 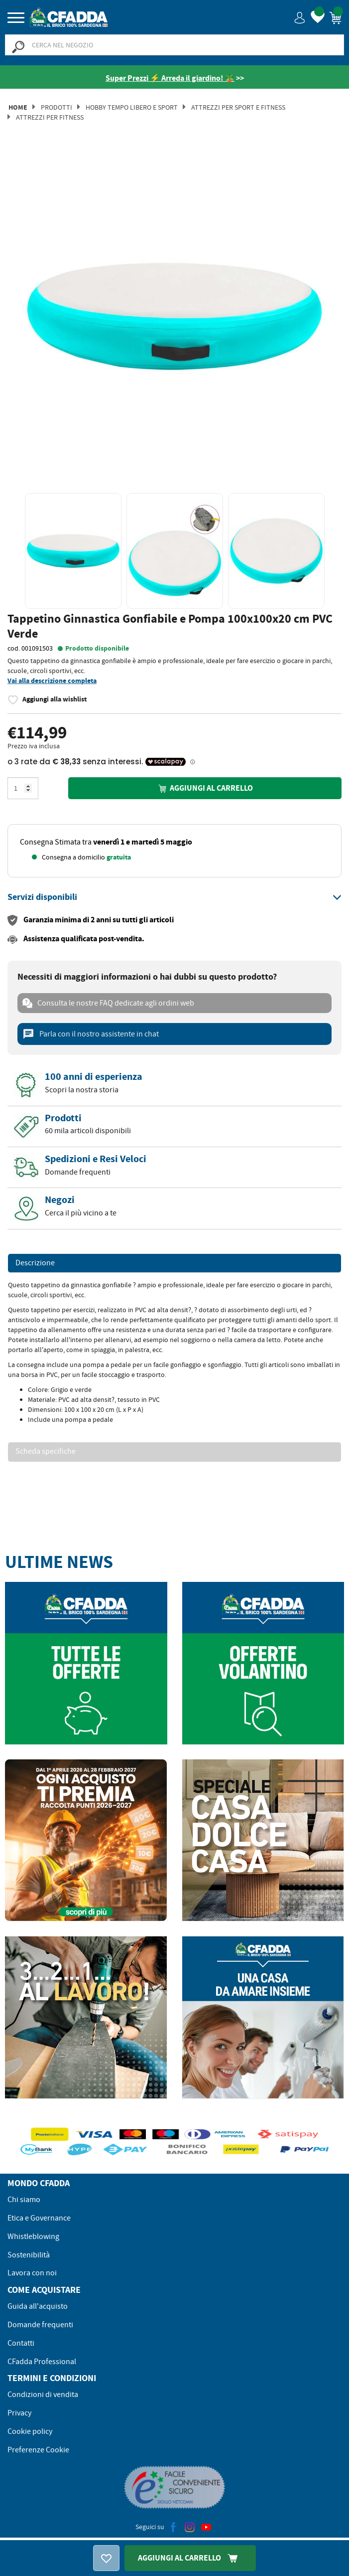 What do you see at coordinates (33, 2236) in the screenshot?
I see `Whistleblowing` at bounding box center [33, 2236].